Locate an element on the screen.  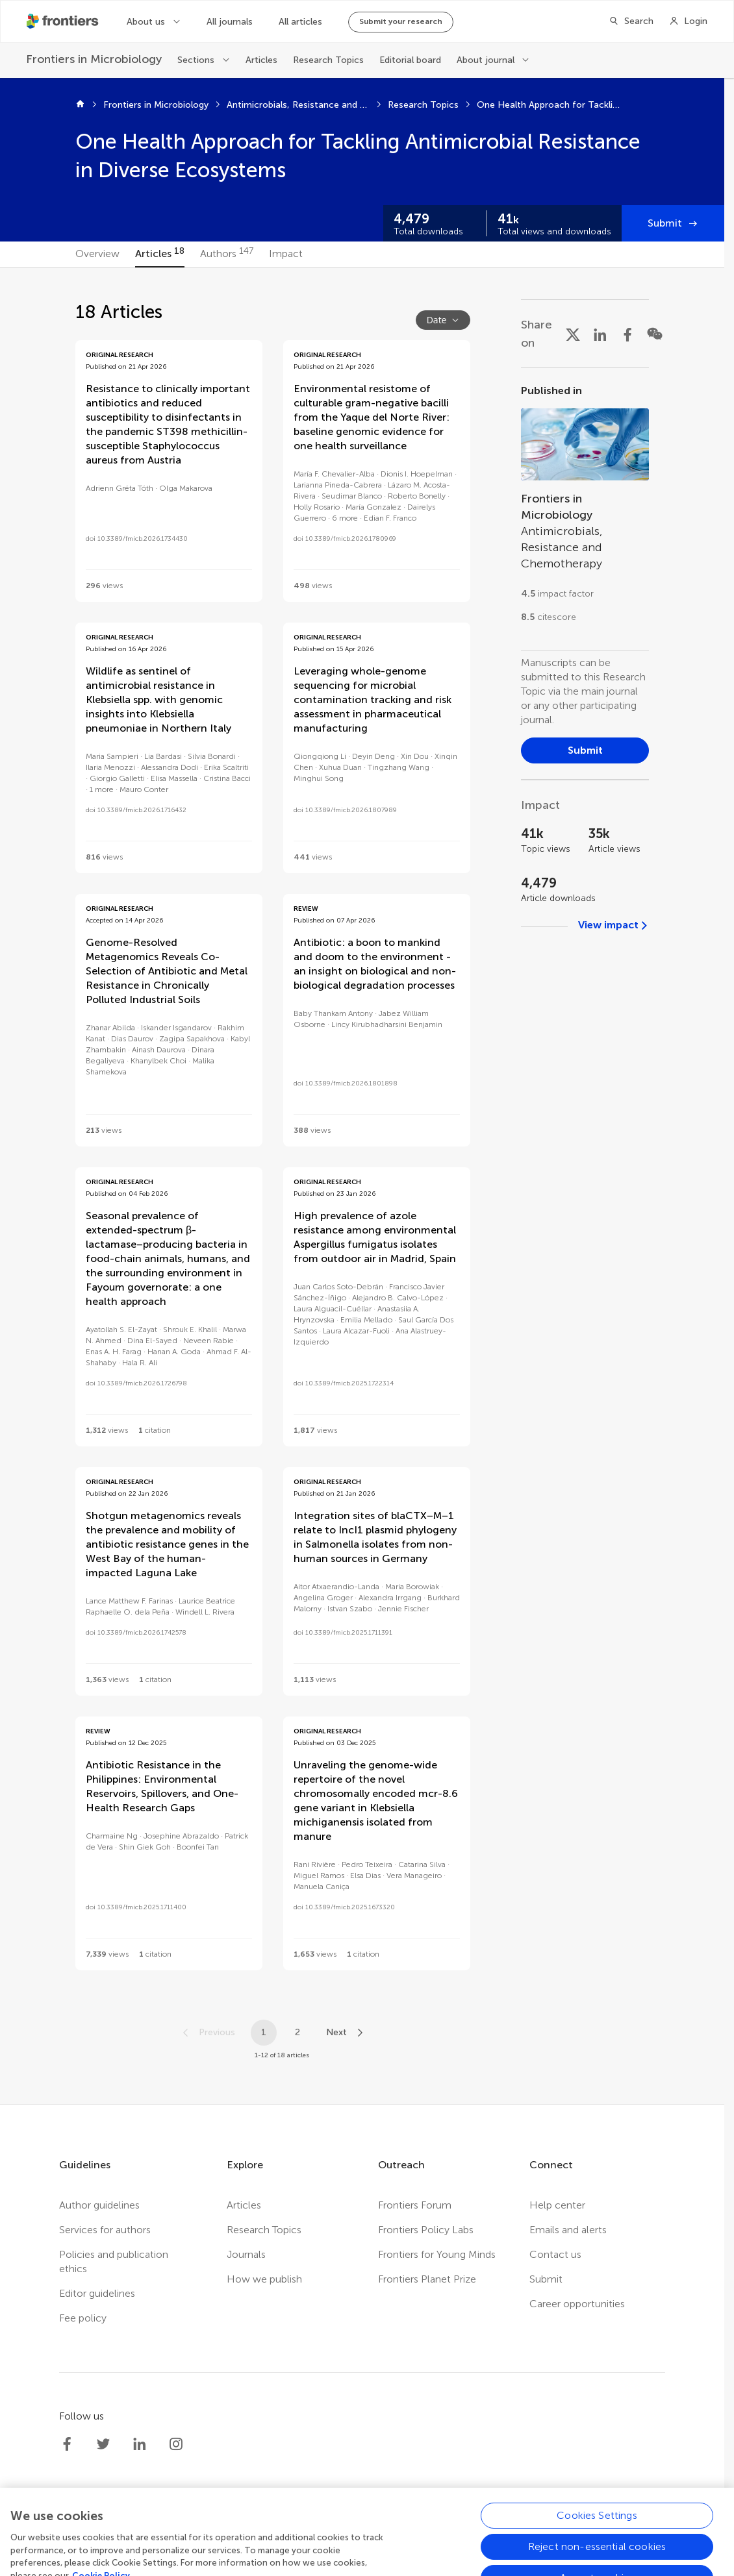
Help center is located at coordinates (557, 2205).